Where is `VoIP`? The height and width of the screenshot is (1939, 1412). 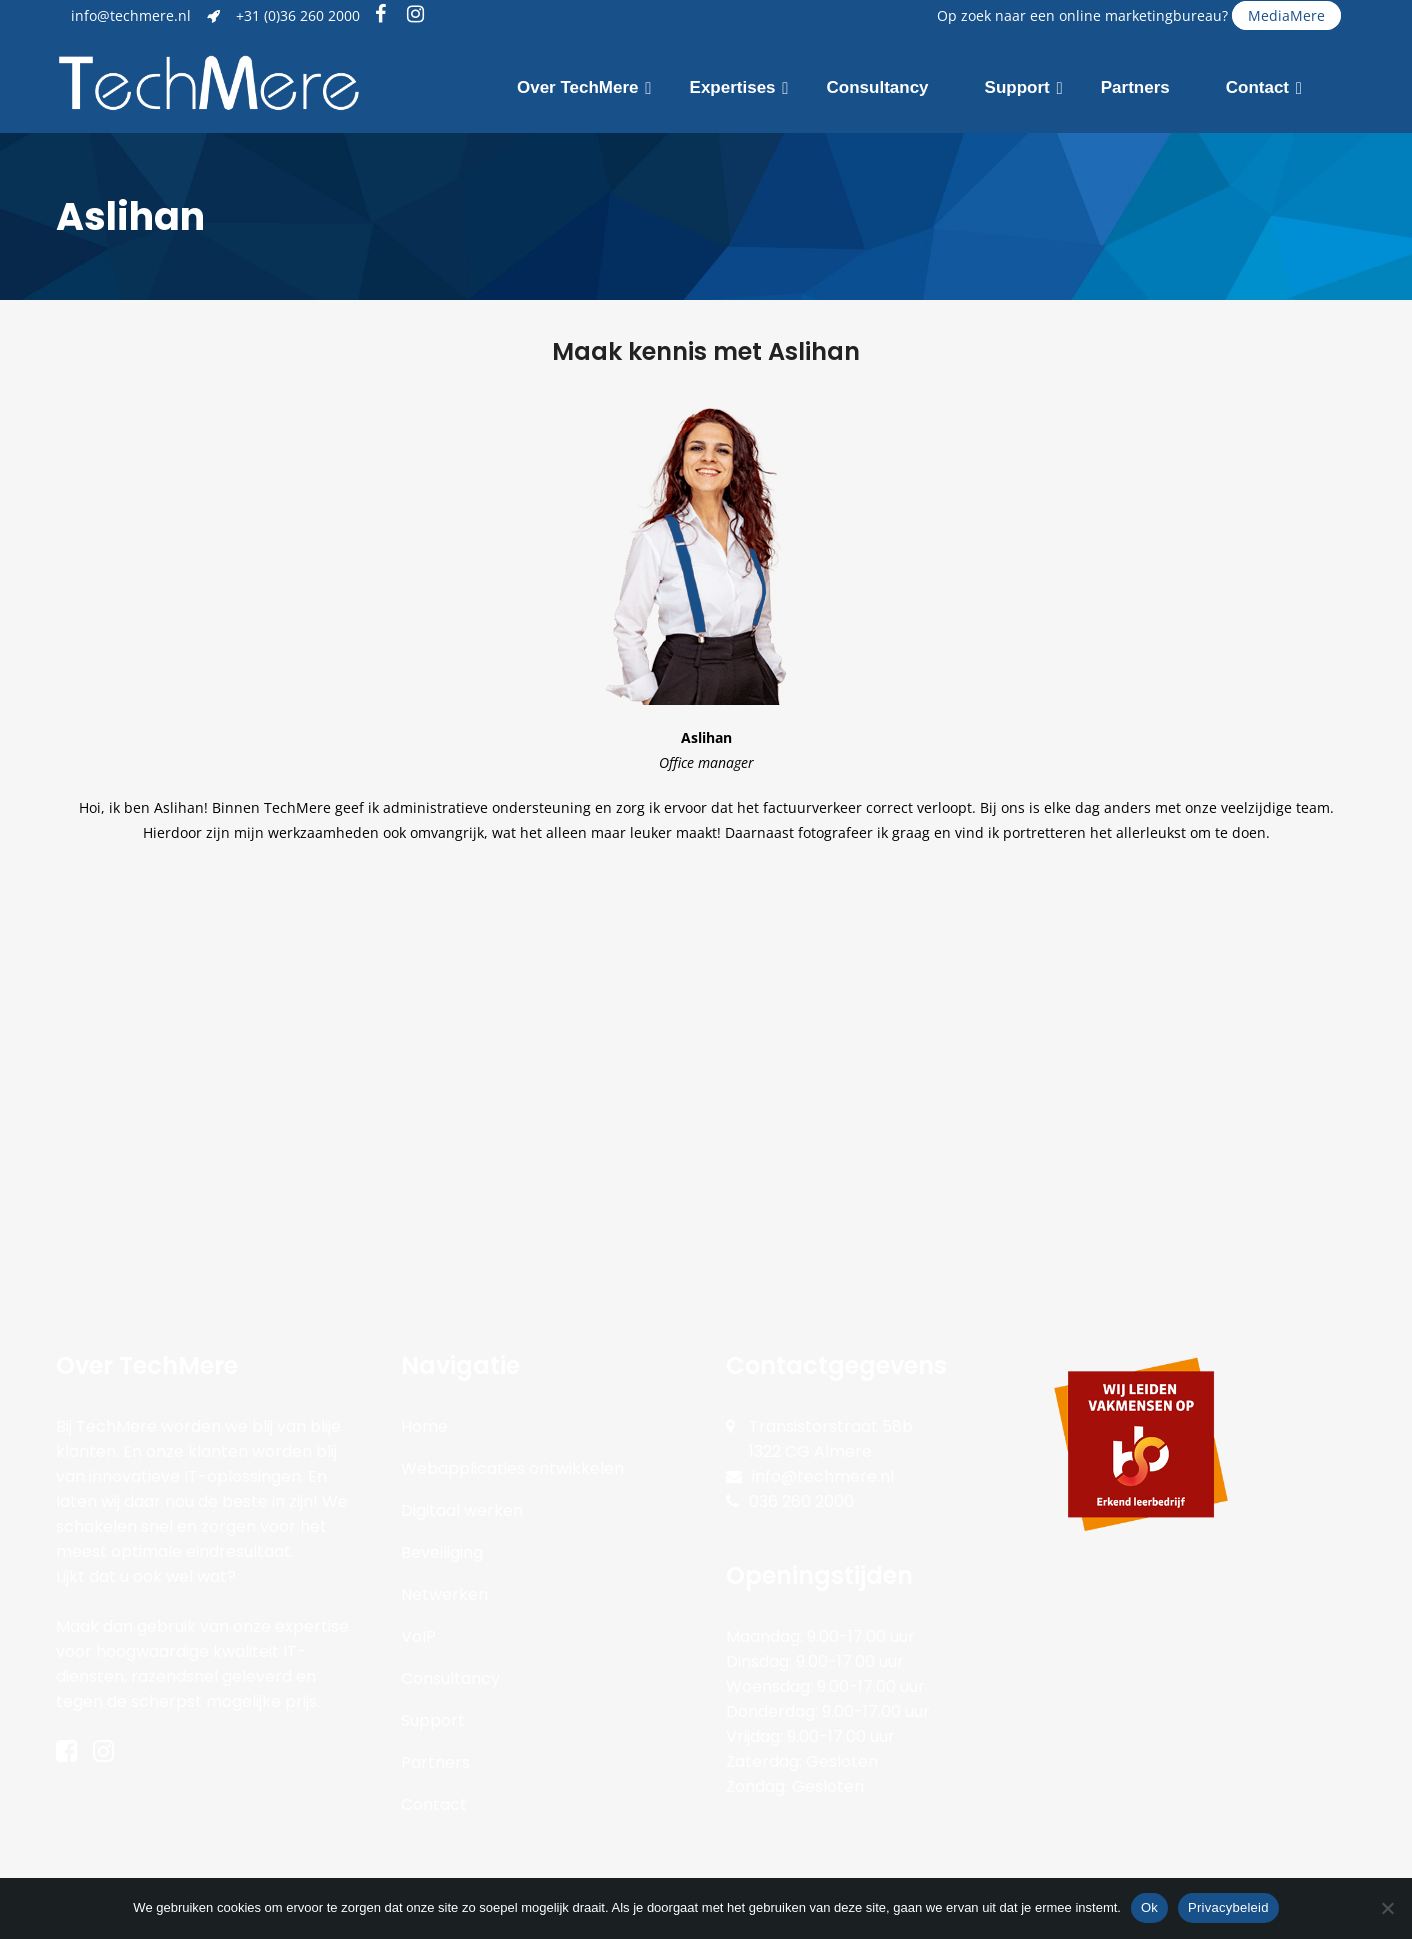
VoIP is located at coordinates (418, 1636).